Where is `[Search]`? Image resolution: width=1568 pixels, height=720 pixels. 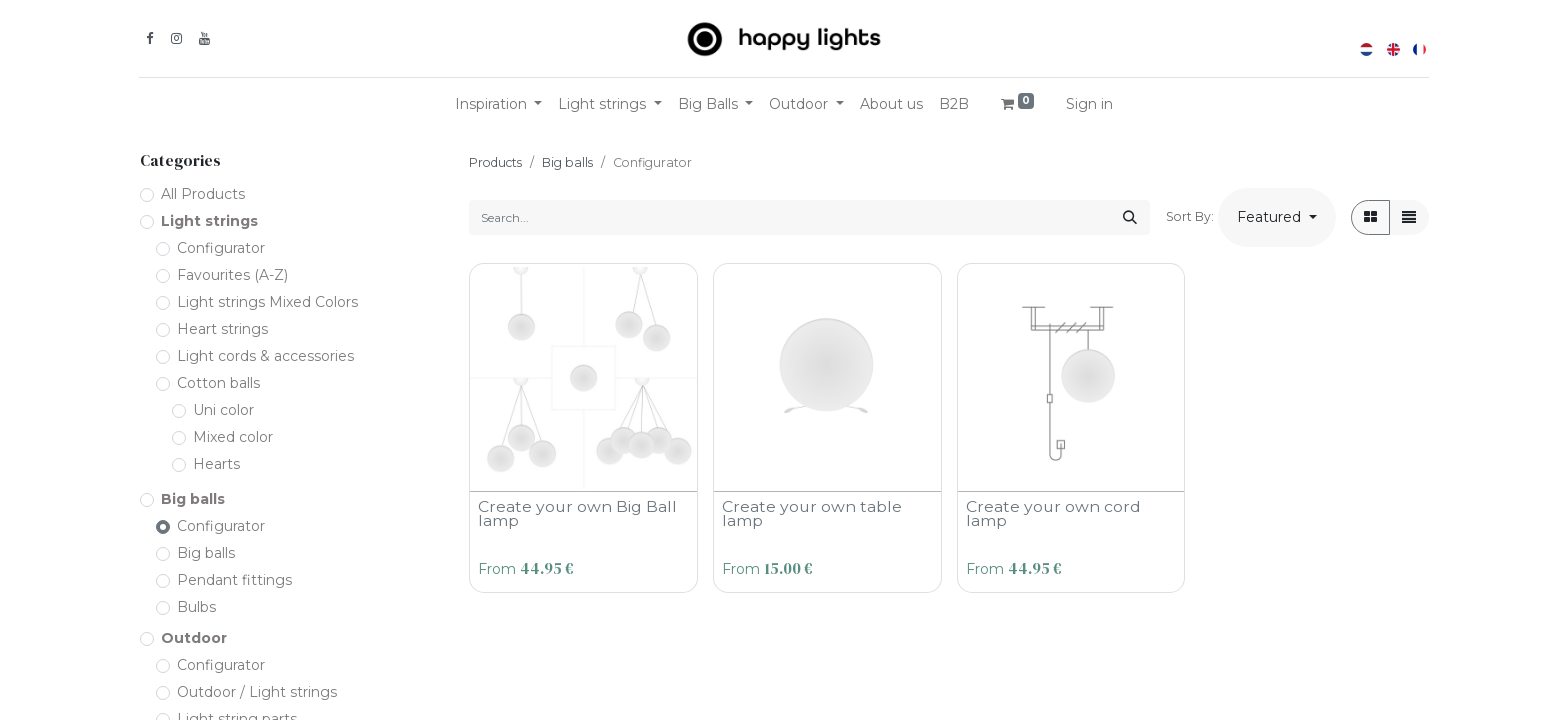 [Search] is located at coordinates (1130, 217).